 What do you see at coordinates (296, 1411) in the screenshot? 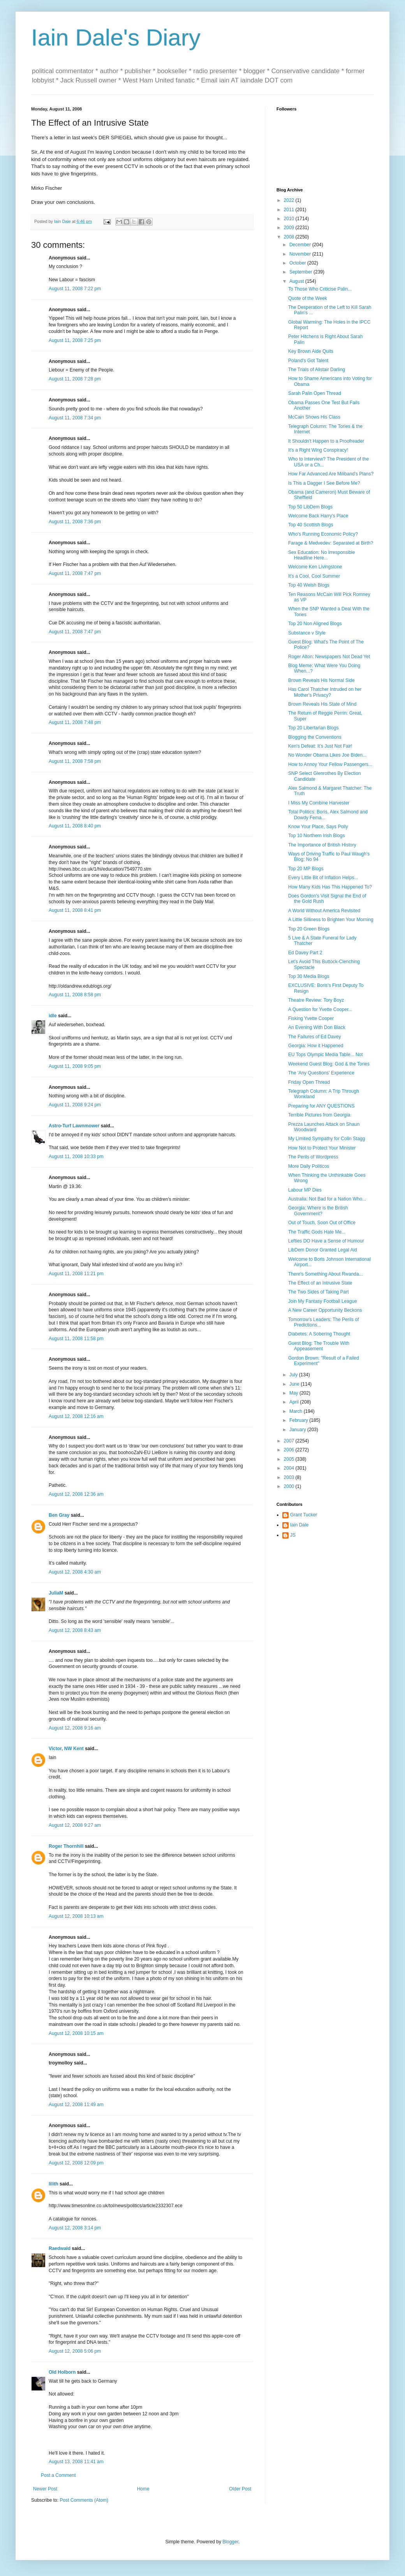
I see `March` at bounding box center [296, 1411].